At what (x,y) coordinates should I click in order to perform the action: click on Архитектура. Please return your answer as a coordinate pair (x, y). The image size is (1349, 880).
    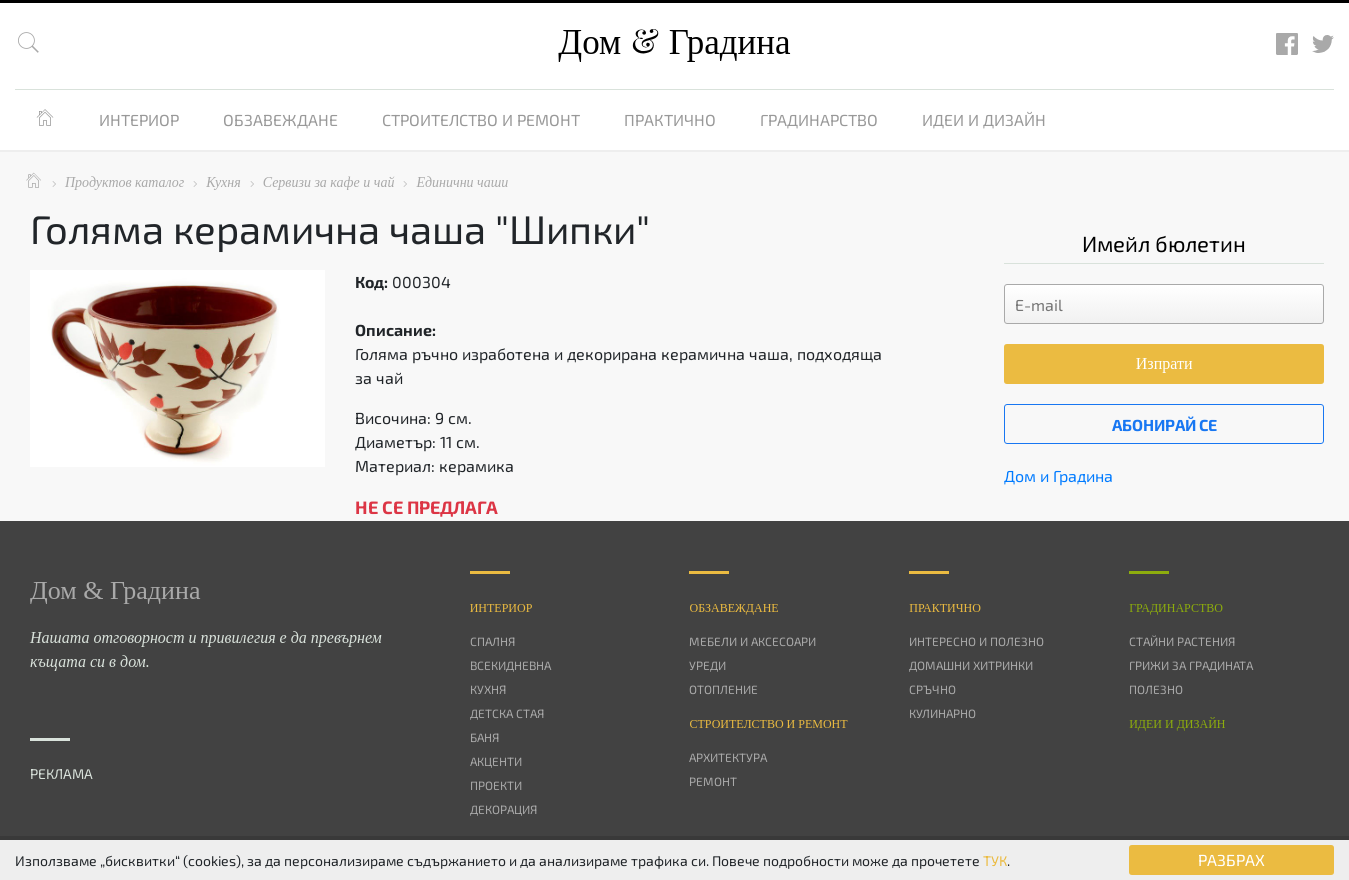
    Looking at the image, I should click on (728, 757).